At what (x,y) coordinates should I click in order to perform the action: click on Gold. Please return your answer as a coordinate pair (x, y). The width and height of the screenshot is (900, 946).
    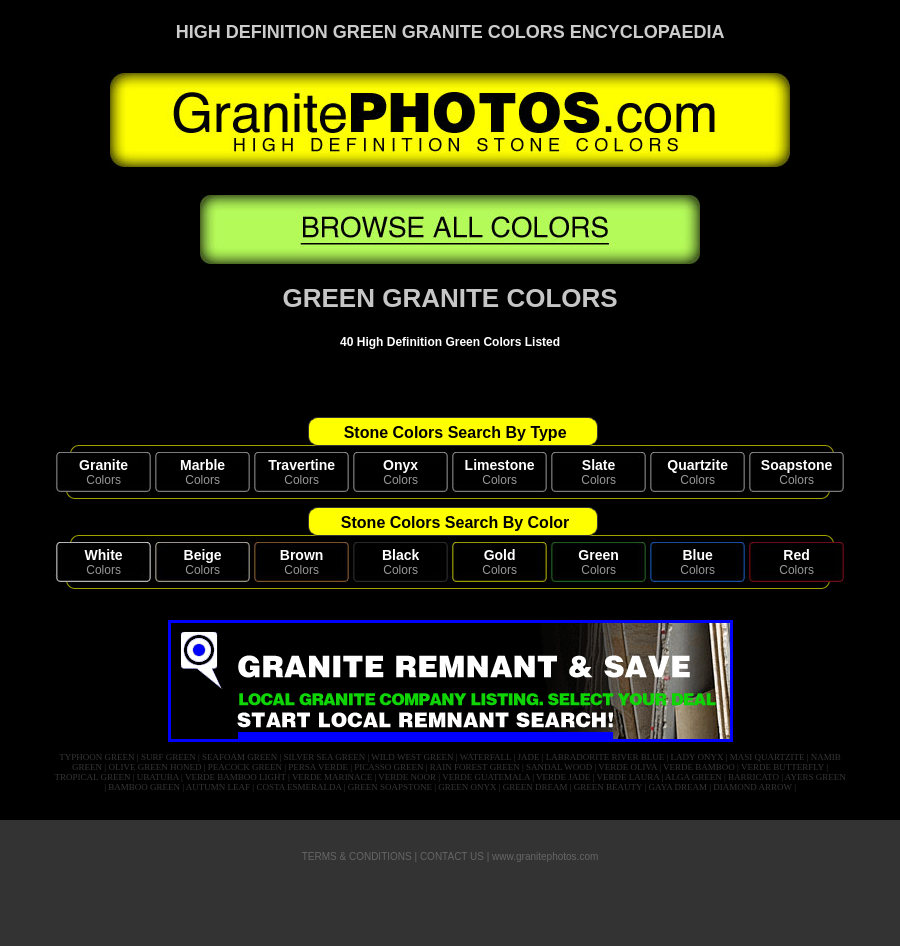
    Looking at the image, I should click on (500, 555).